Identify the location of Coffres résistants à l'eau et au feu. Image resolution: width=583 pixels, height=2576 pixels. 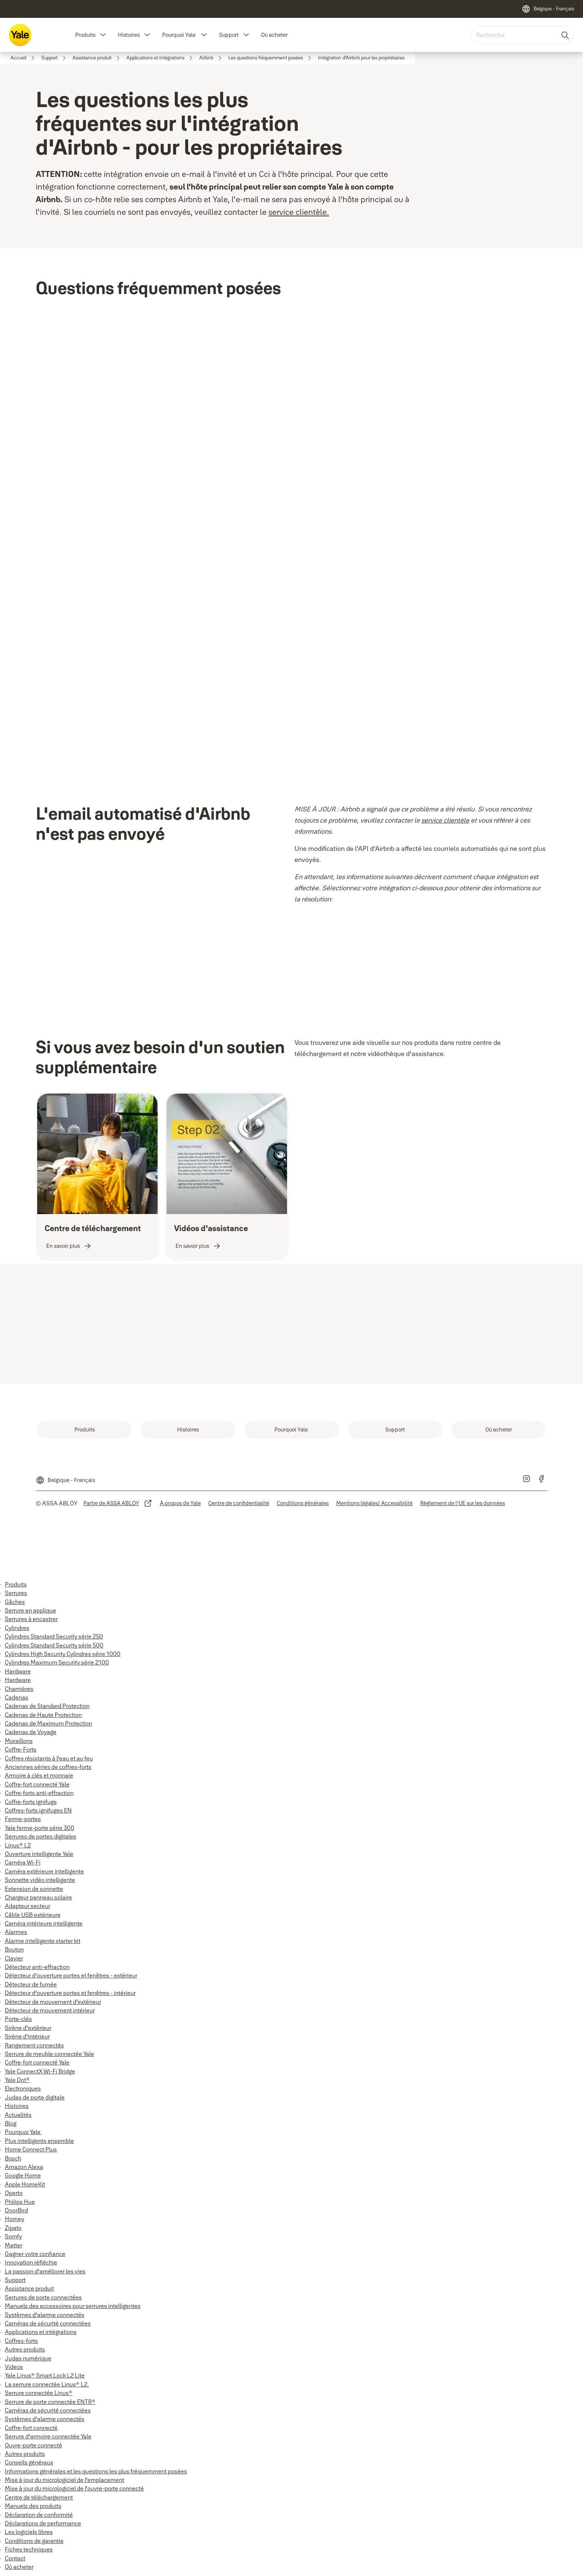
(49, 1758).